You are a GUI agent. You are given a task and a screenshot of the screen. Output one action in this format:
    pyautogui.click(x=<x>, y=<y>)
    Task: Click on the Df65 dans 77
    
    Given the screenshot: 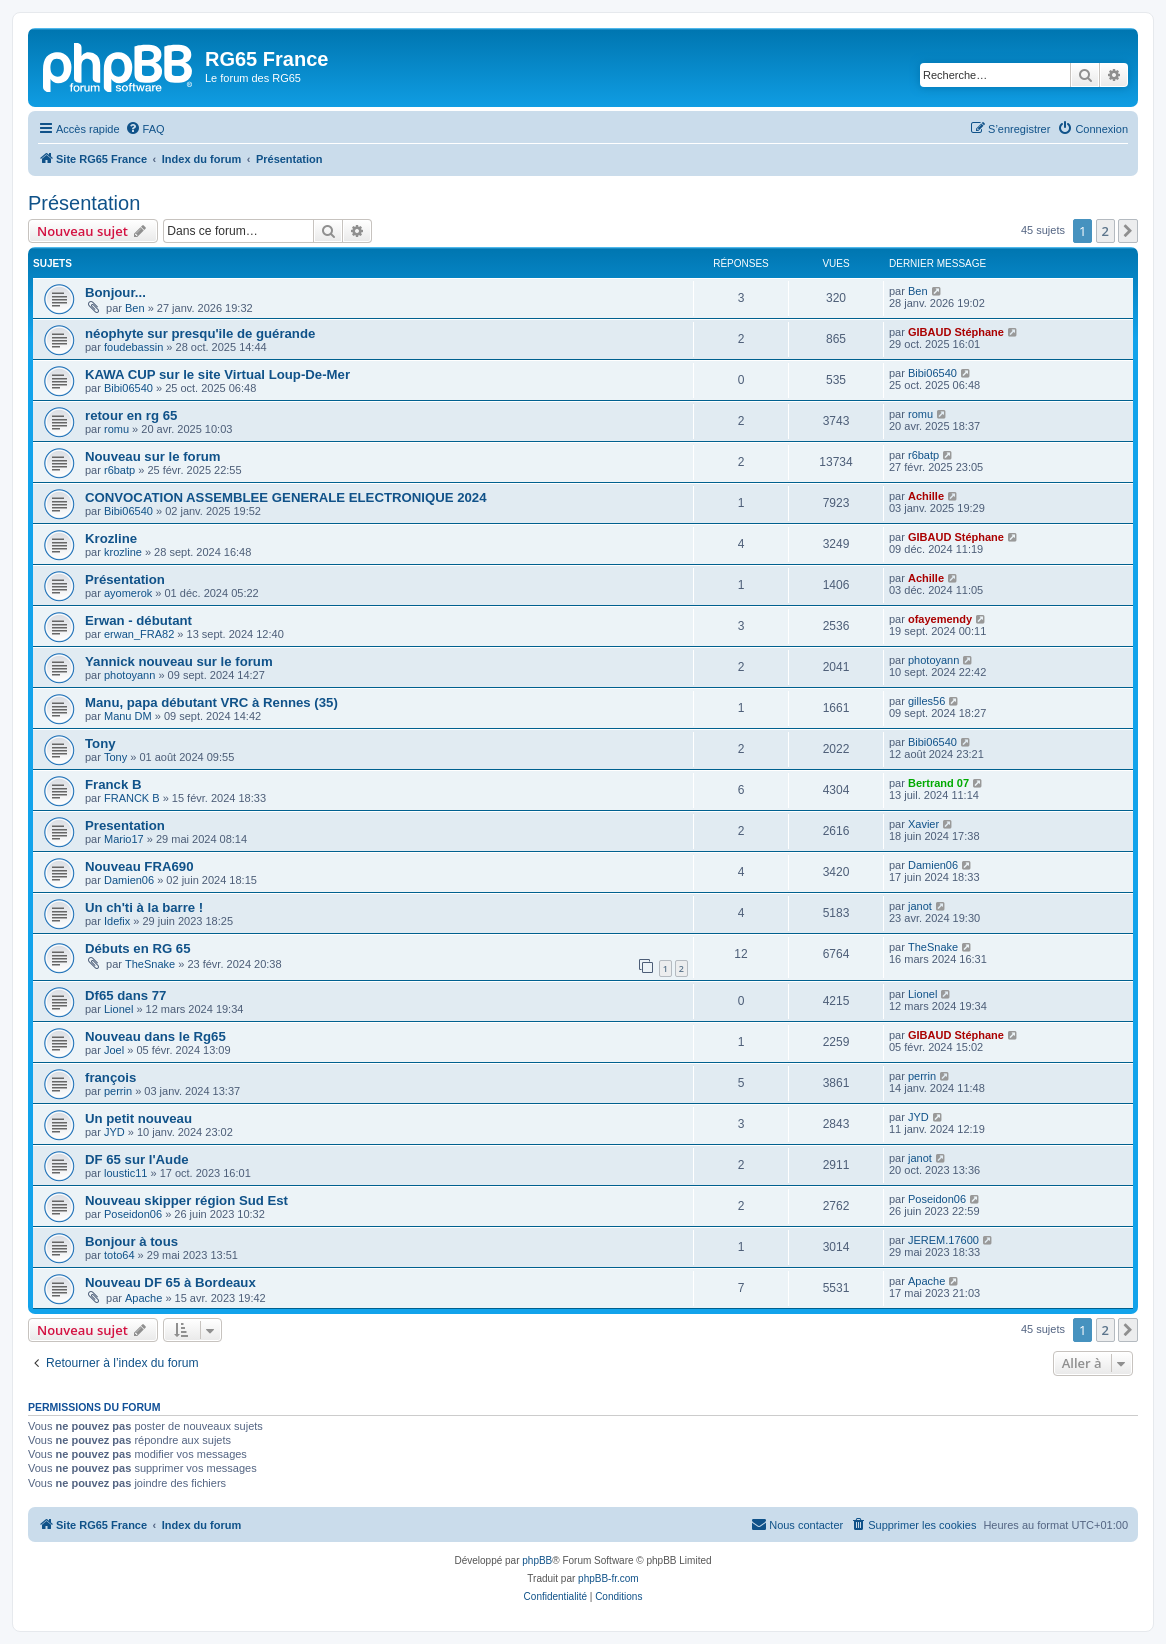 What is the action you would take?
    pyautogui.click(x=125, y=995)
    